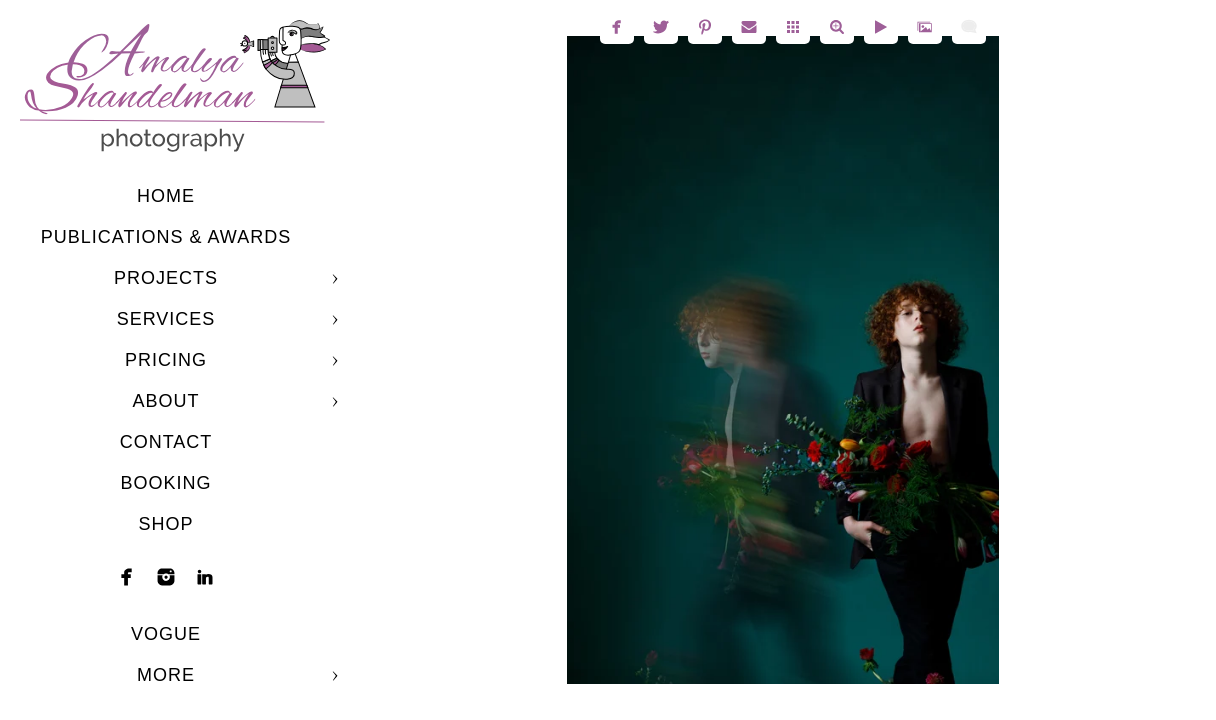  Describe the element at coordinates (166, 634) in the screenshot. I see `Vogue` at that location.